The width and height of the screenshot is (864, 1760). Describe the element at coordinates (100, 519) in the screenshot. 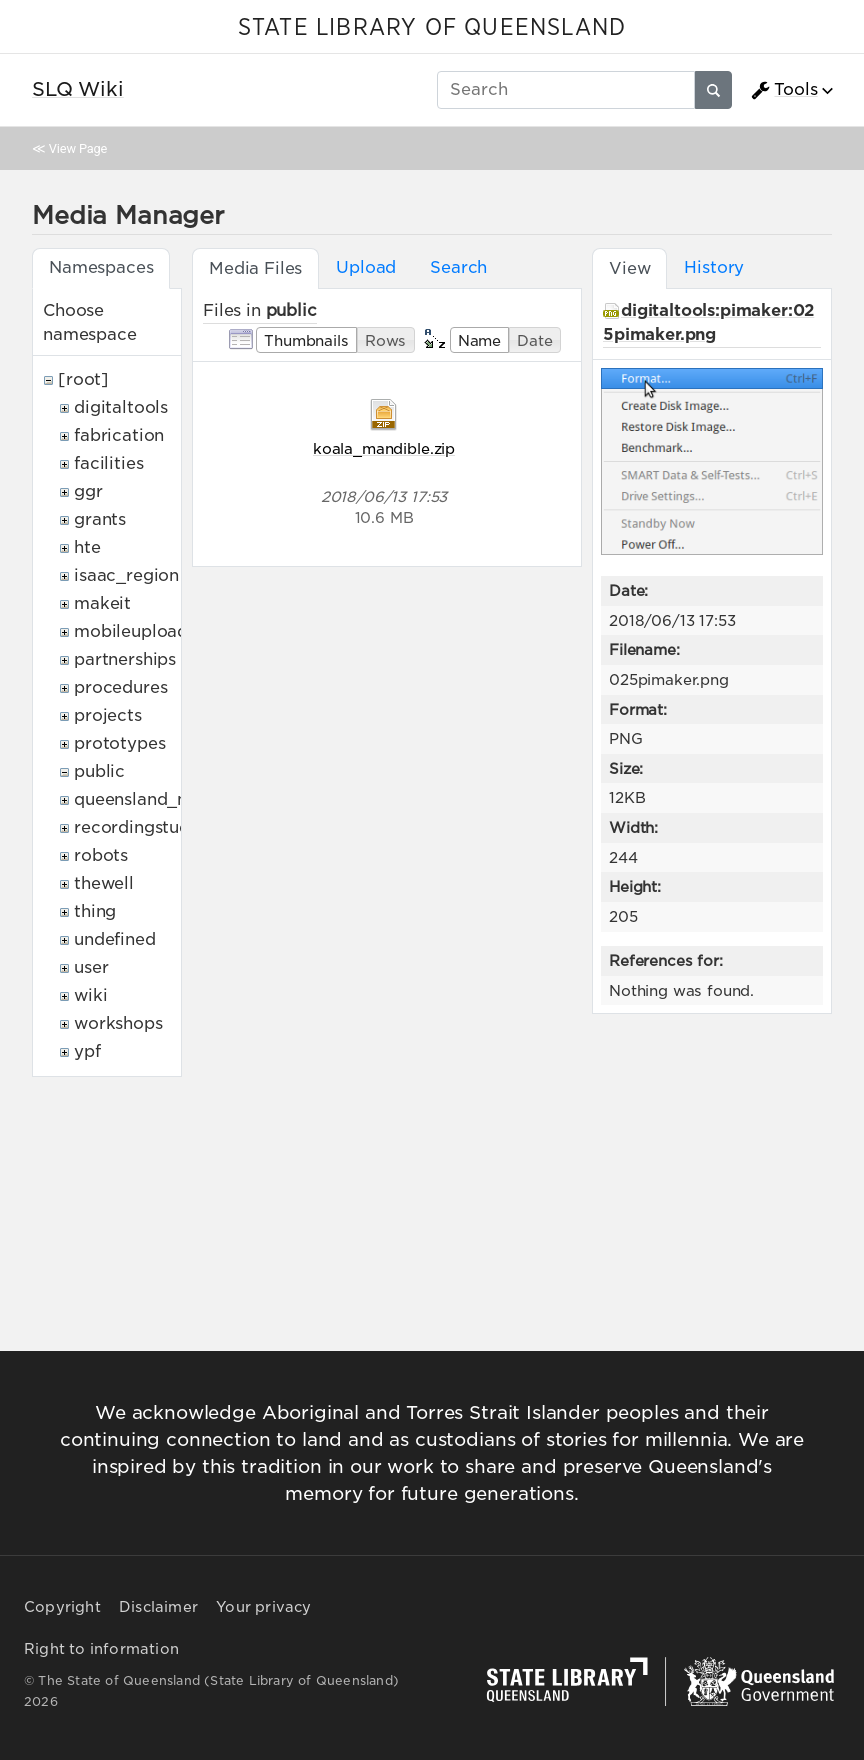

I see `grants` at that location.